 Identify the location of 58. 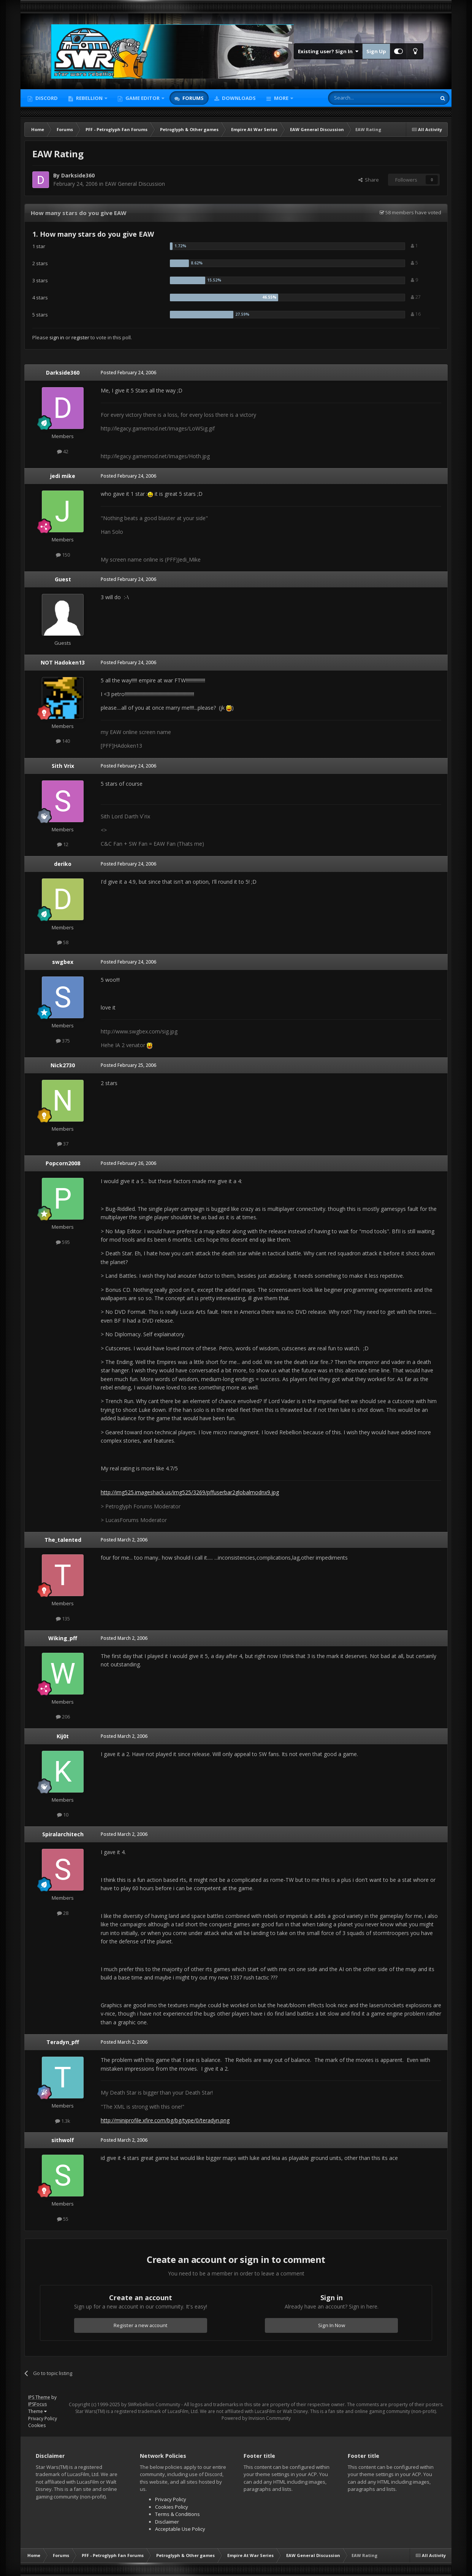
(62, 942).